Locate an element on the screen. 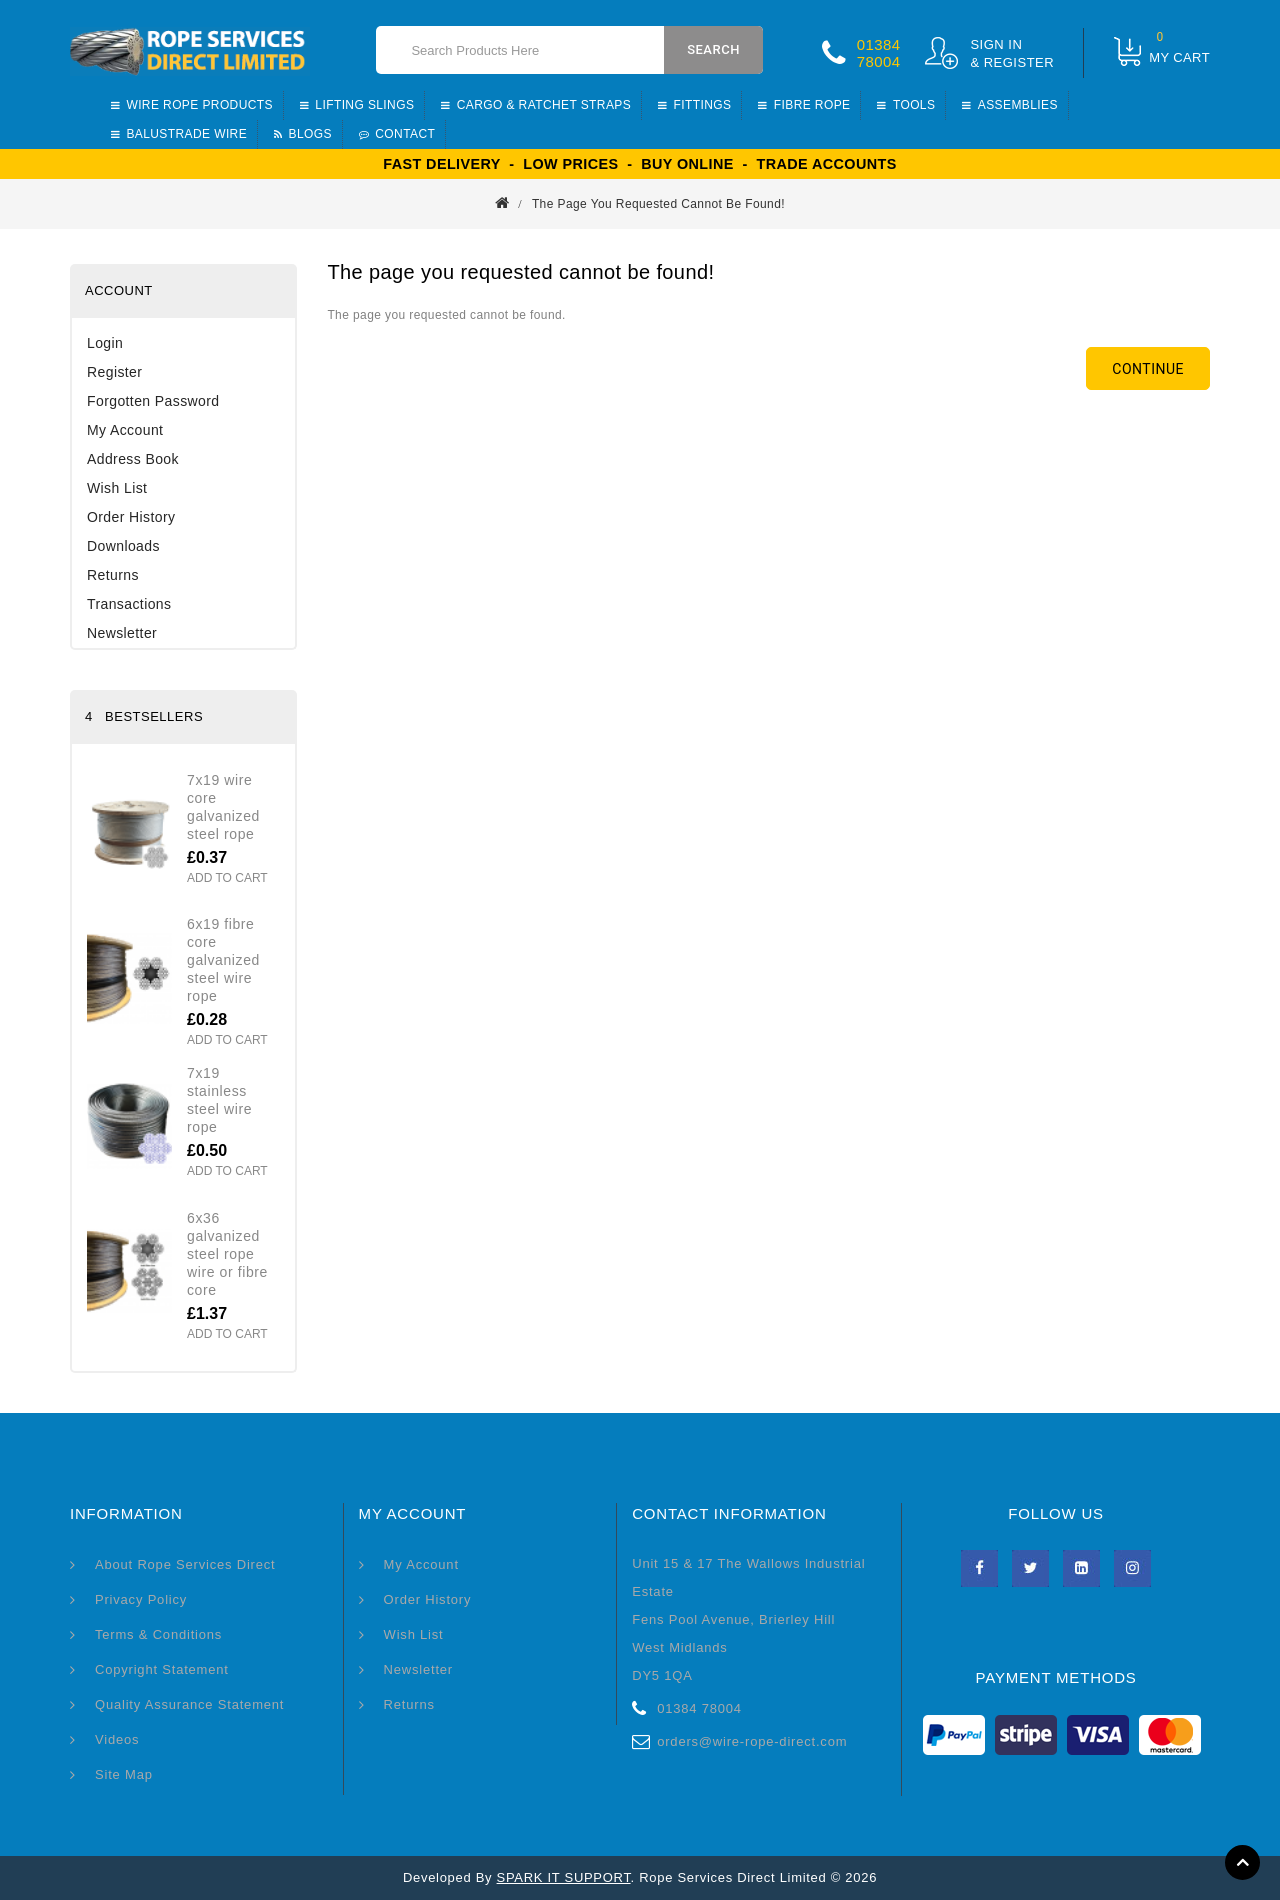 The width and height of the screenshot is (1280, 1900). Order History is located at coordinates (131, 517).